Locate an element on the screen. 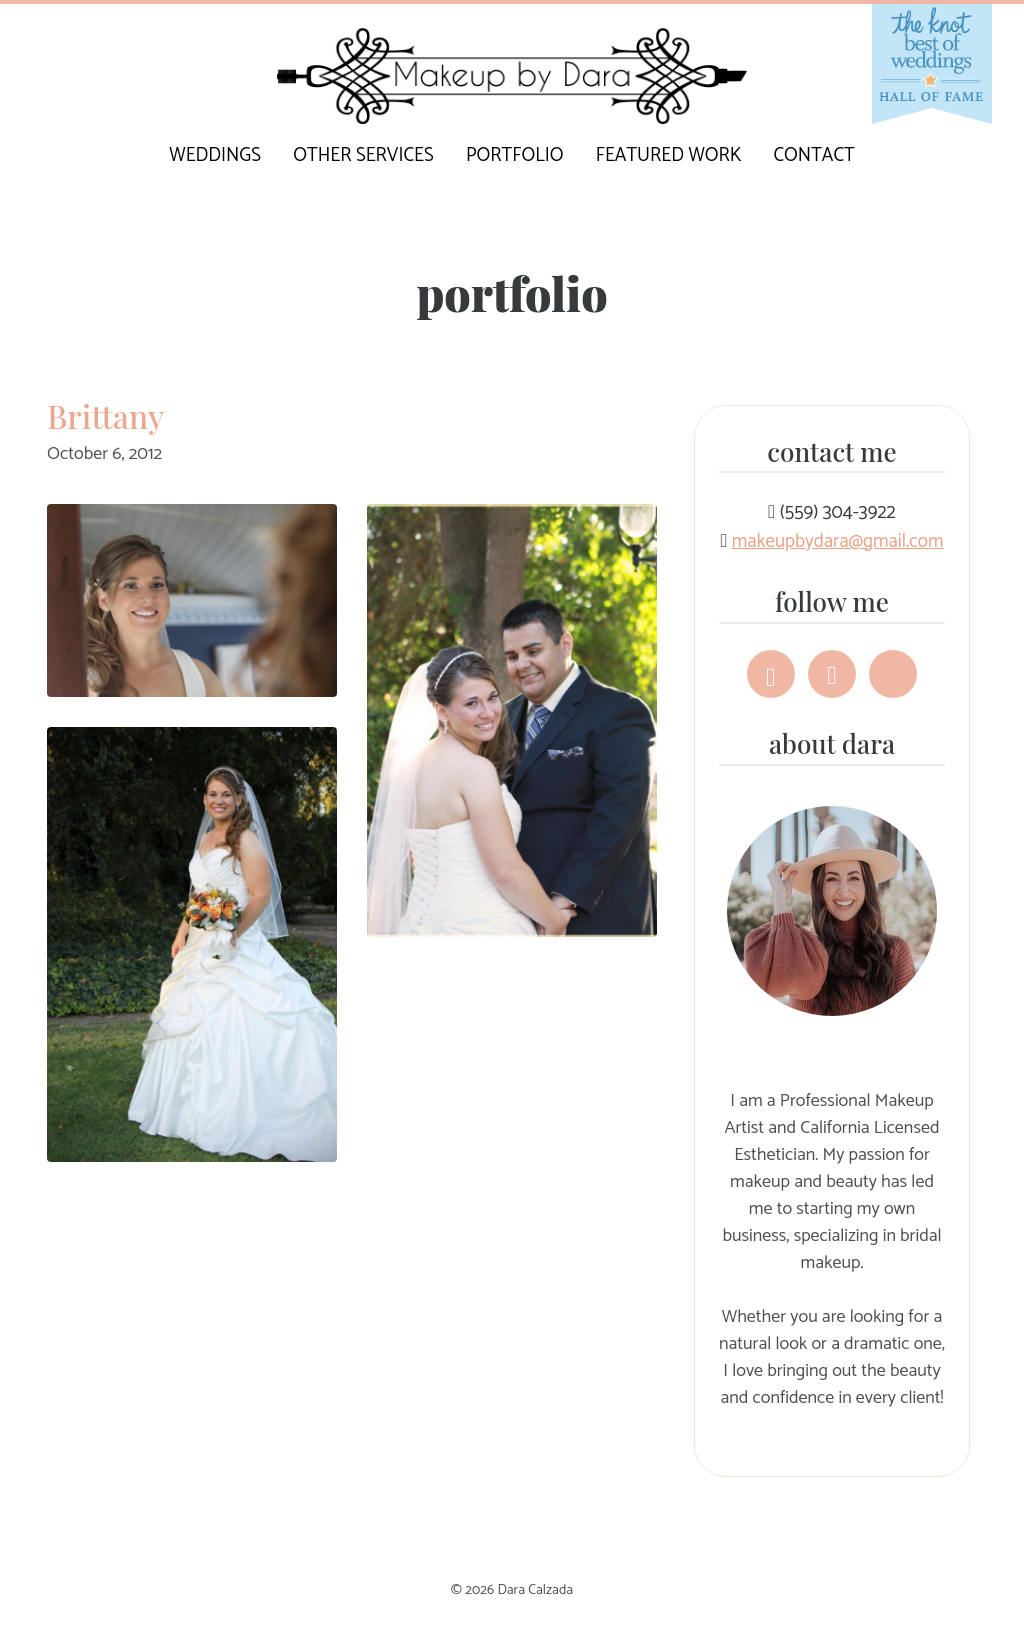  Contact is located at coordinates (814, 155).